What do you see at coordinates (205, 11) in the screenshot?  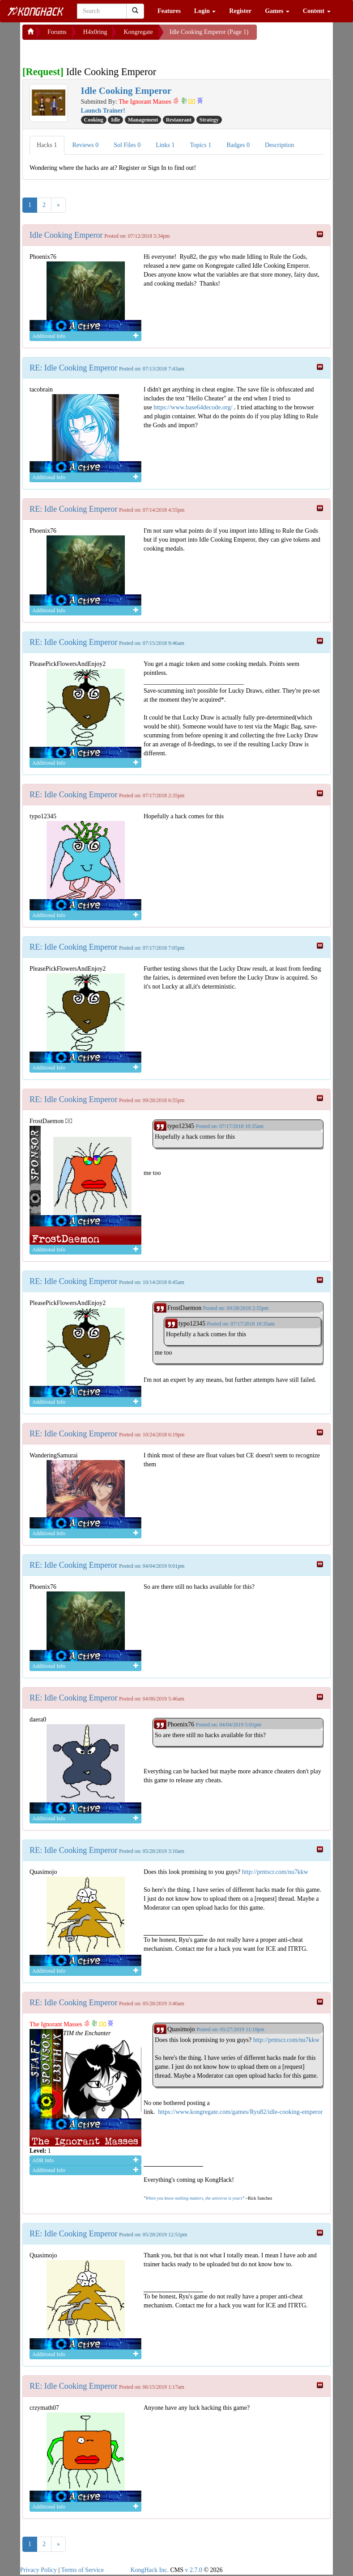 I see `Login` at bounding box center [205, 11].